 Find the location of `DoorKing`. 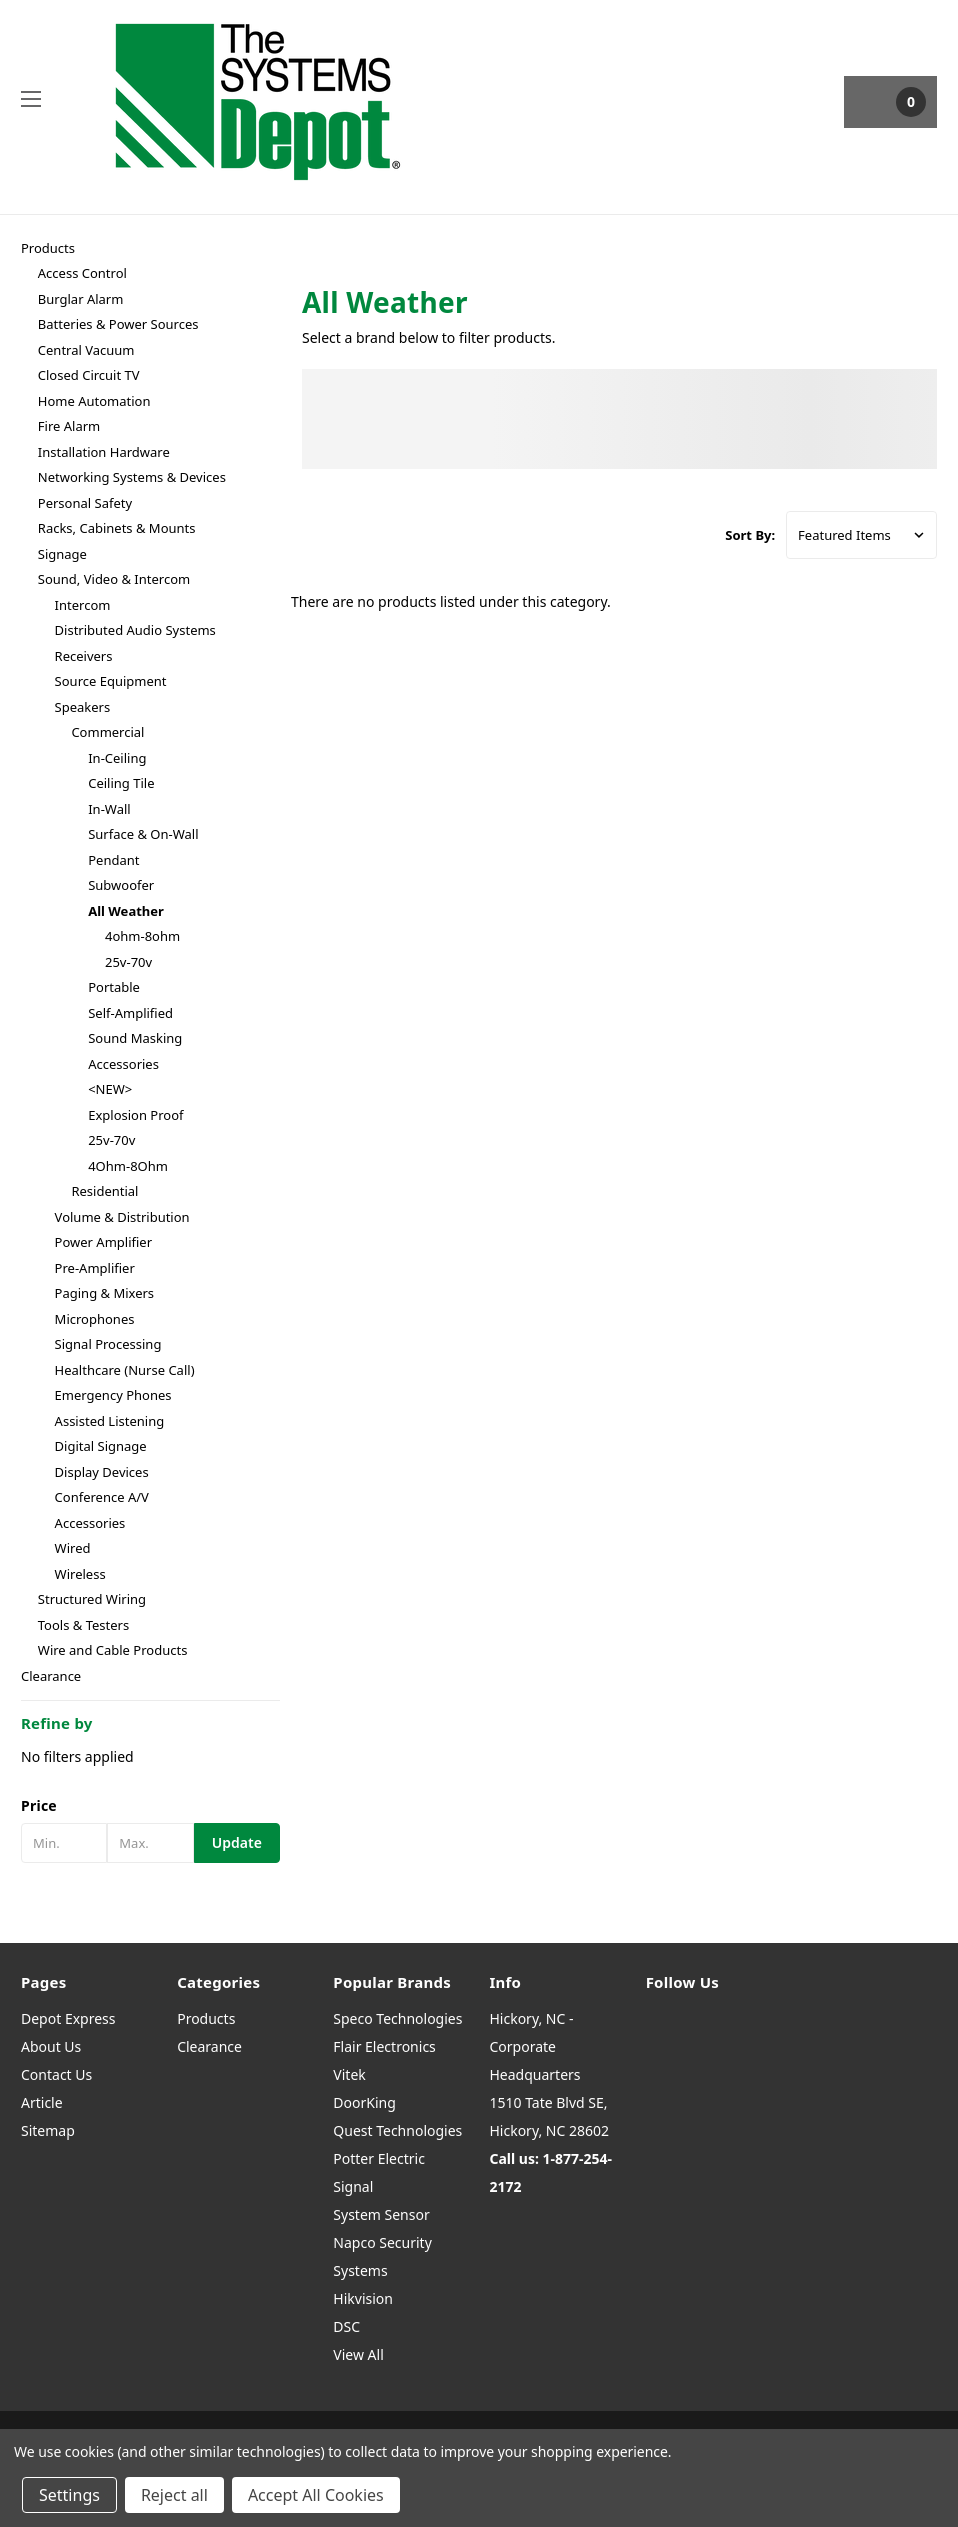

DoorKing is located at coordinates (364, 2102).